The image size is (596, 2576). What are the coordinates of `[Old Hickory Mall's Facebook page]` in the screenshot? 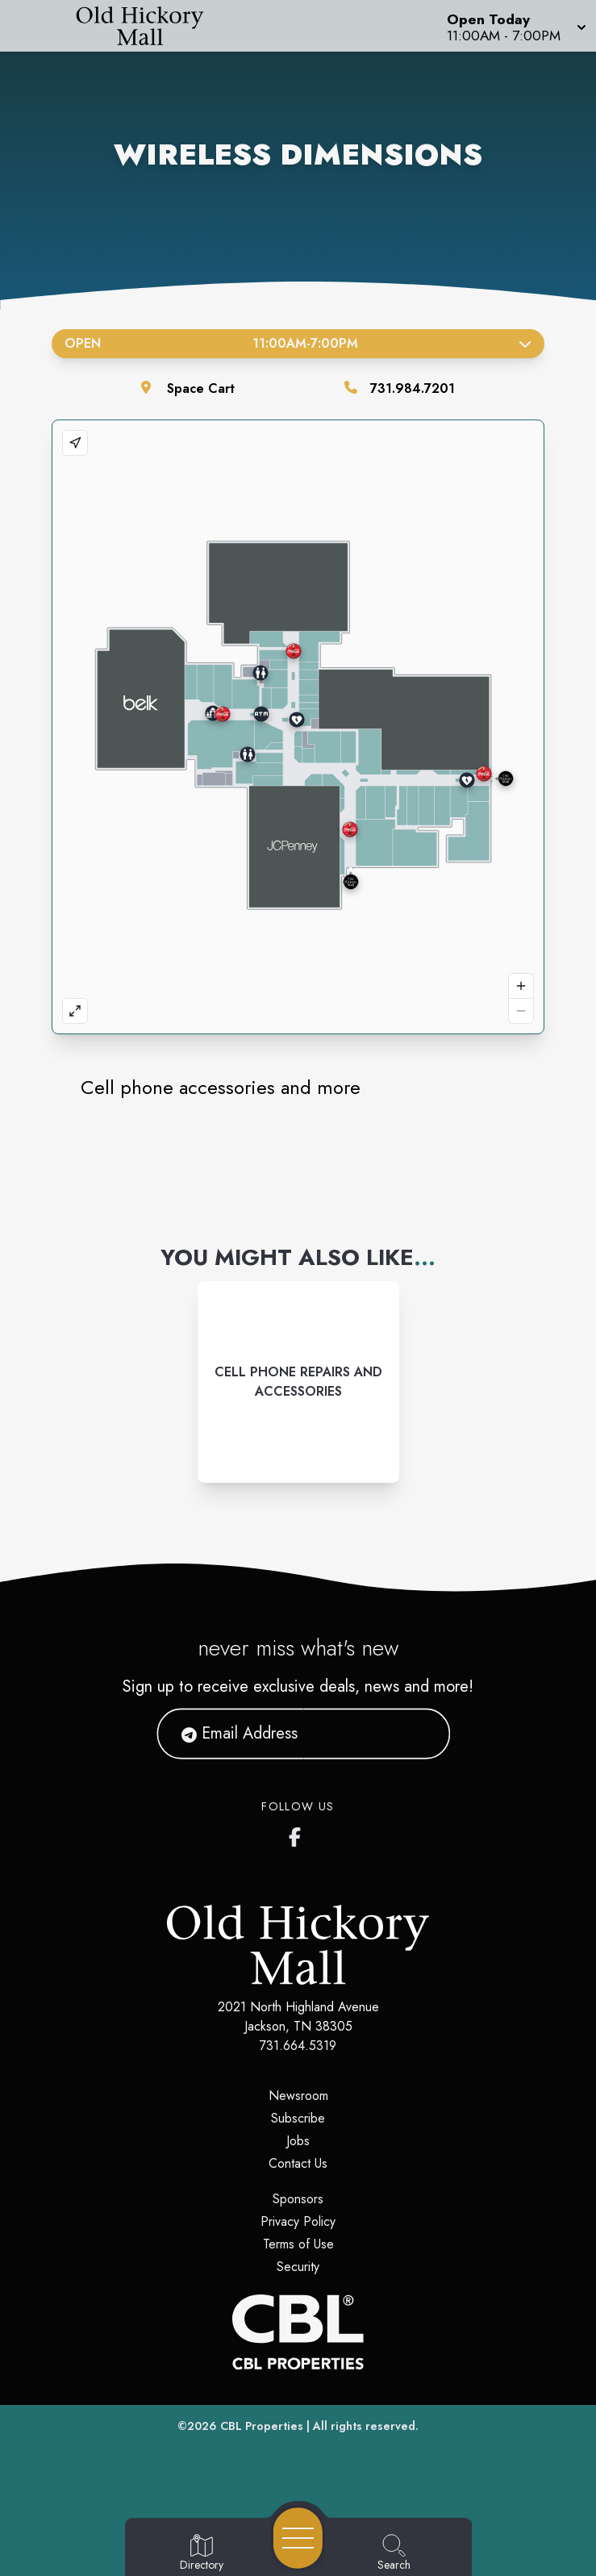 It's located at (298, 1834).